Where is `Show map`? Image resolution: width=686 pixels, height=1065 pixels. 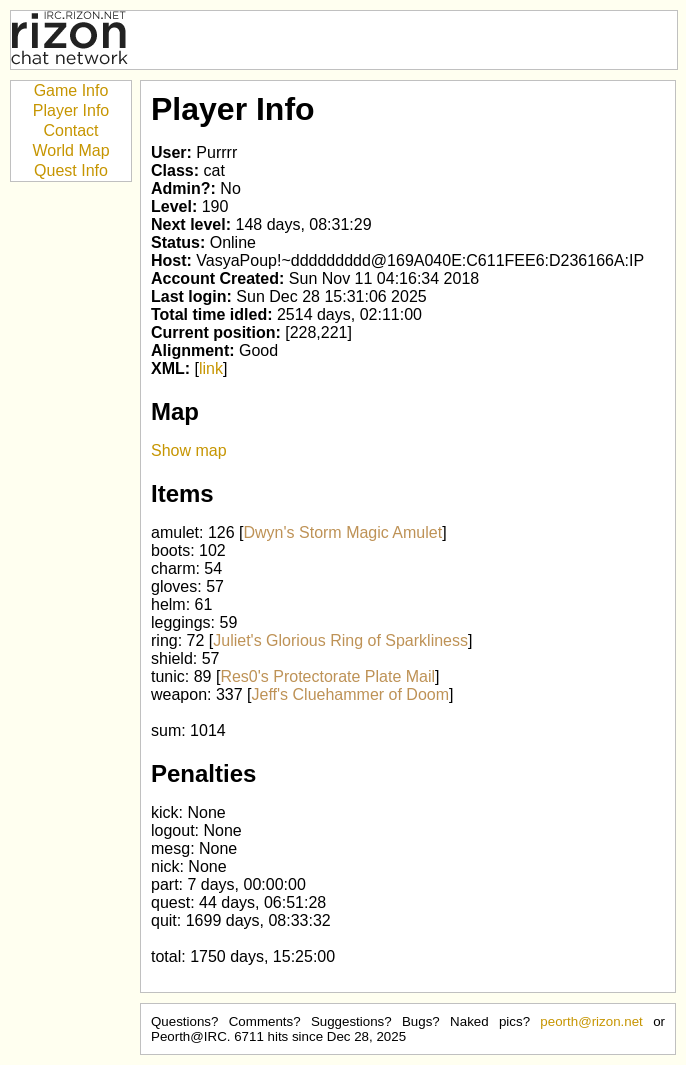 Show map is located at coordinates (189, 450).